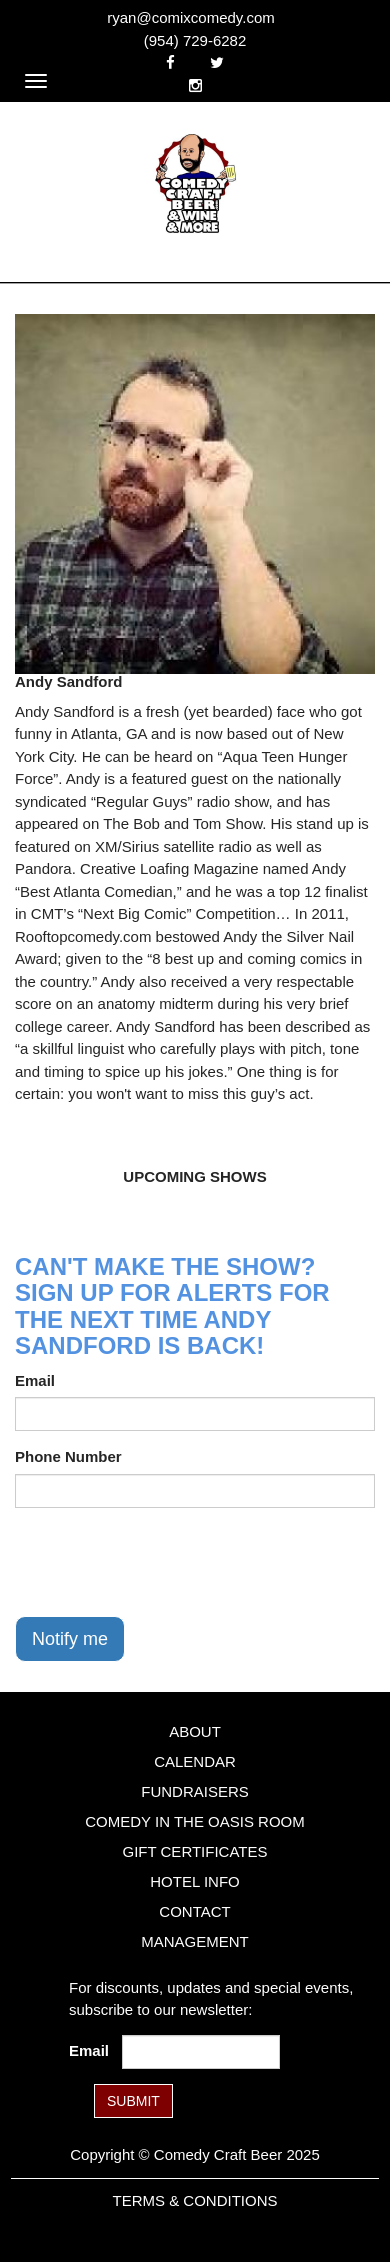 This screenshot has height=2262, width=390. What do you see at coordinates (70, 1639) in the screenshot?
I see `Notify me` at bounding box center [70, 1639].